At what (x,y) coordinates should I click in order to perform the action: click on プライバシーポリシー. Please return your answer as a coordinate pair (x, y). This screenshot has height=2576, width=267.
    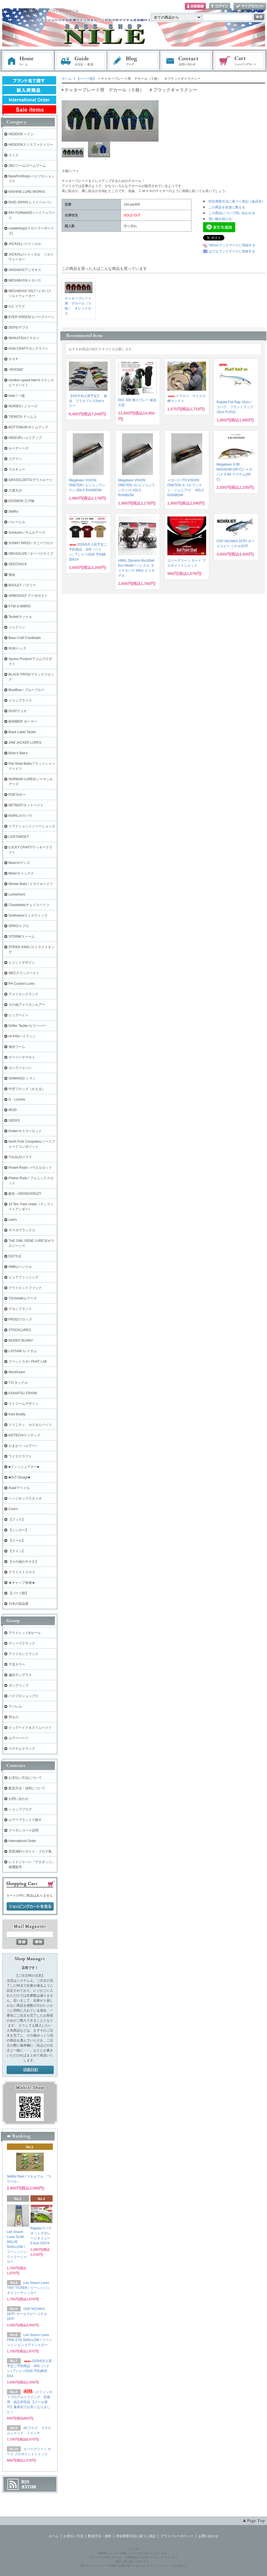
    Looking at the image, I should click on (177, 2536).